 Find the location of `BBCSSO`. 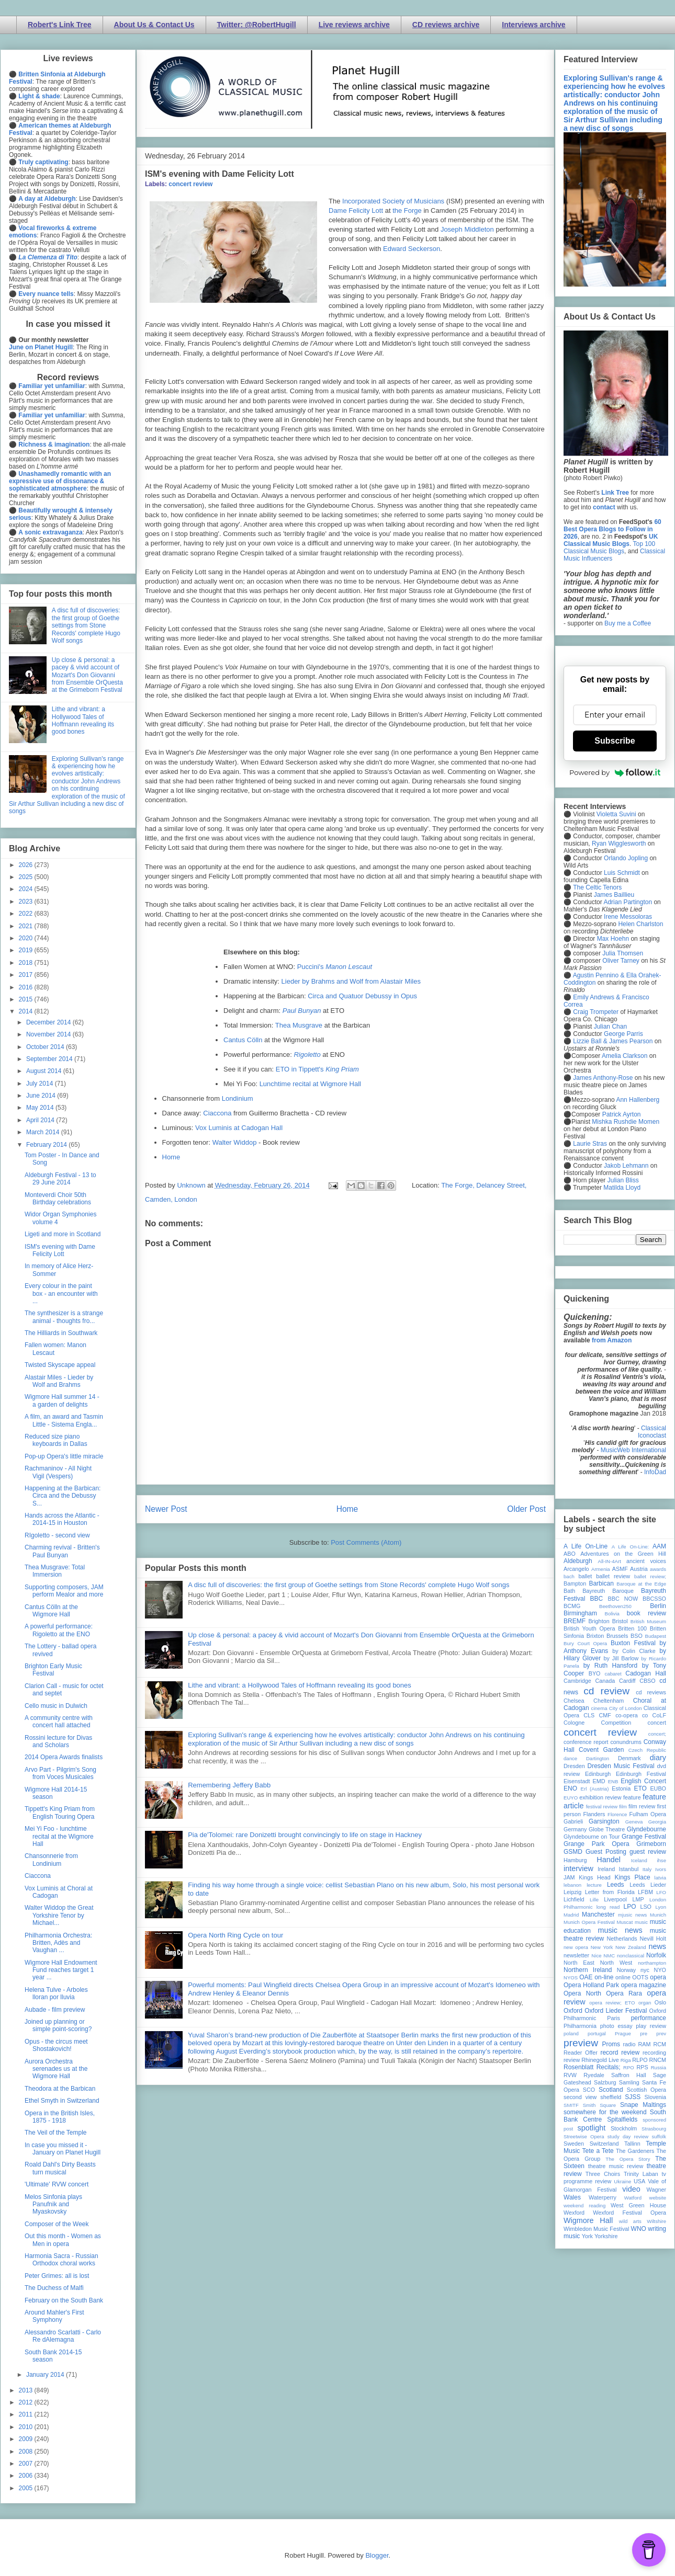

BBCSSO is located at coordinates (654, 1598).